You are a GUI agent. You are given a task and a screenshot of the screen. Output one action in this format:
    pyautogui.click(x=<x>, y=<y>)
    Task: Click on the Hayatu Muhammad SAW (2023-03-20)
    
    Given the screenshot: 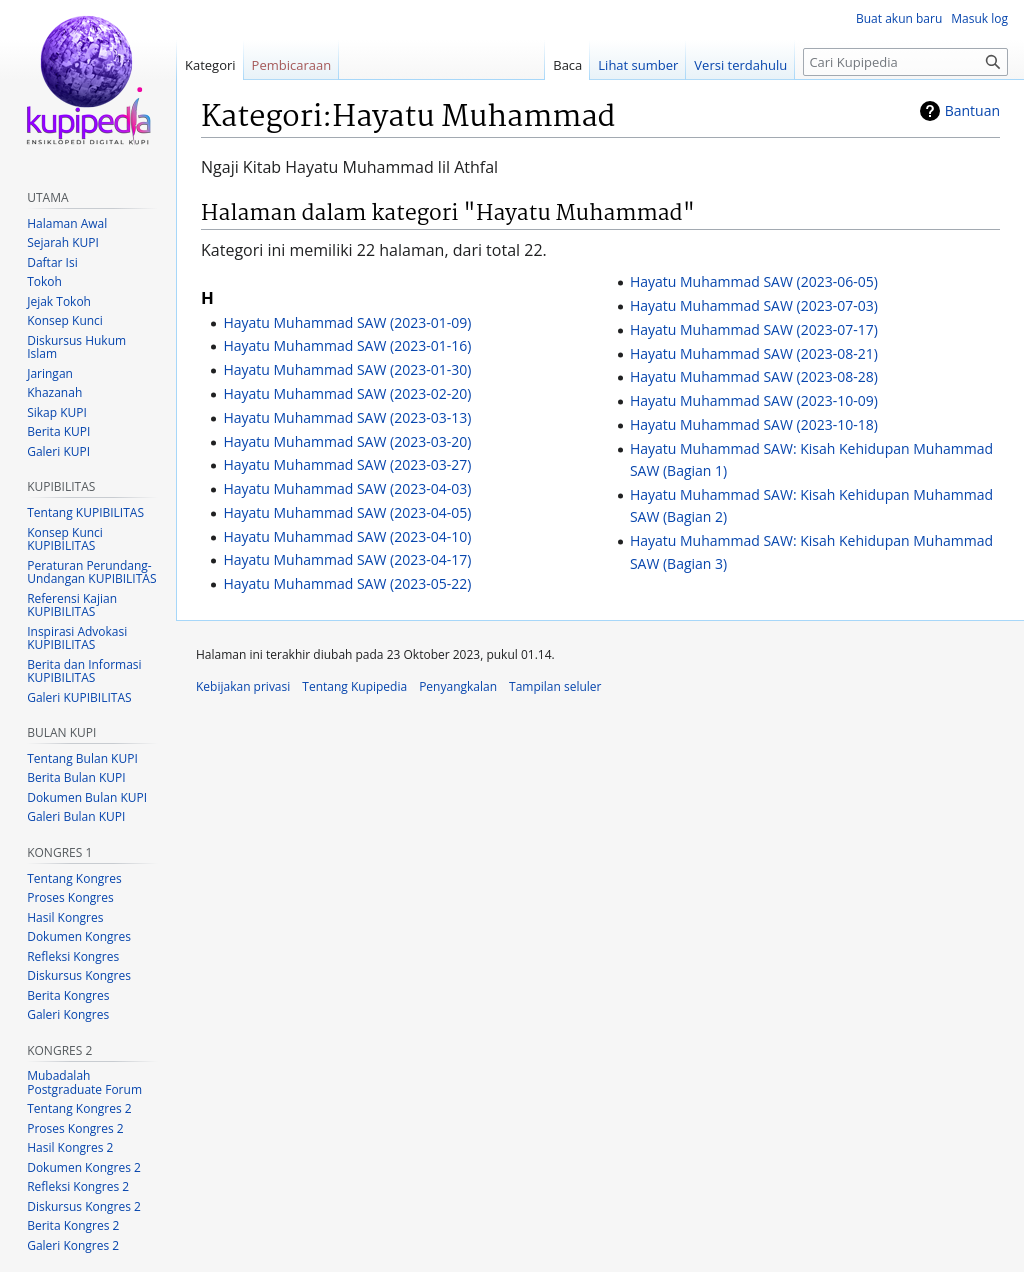 What is the action you would take?
    pyautogui.click(x=347, y=441)
    